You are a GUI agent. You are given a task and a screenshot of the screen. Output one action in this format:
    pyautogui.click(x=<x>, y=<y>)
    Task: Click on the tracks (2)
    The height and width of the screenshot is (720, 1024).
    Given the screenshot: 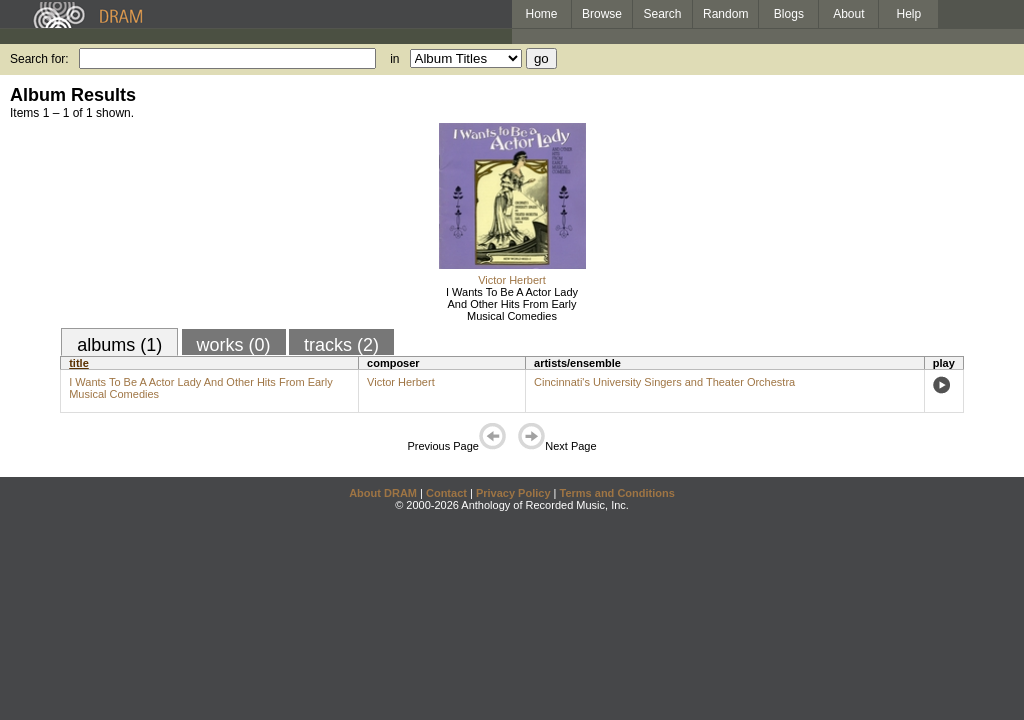 What is the action you would take?
    pyautogui.click(x=341, y=345)
    